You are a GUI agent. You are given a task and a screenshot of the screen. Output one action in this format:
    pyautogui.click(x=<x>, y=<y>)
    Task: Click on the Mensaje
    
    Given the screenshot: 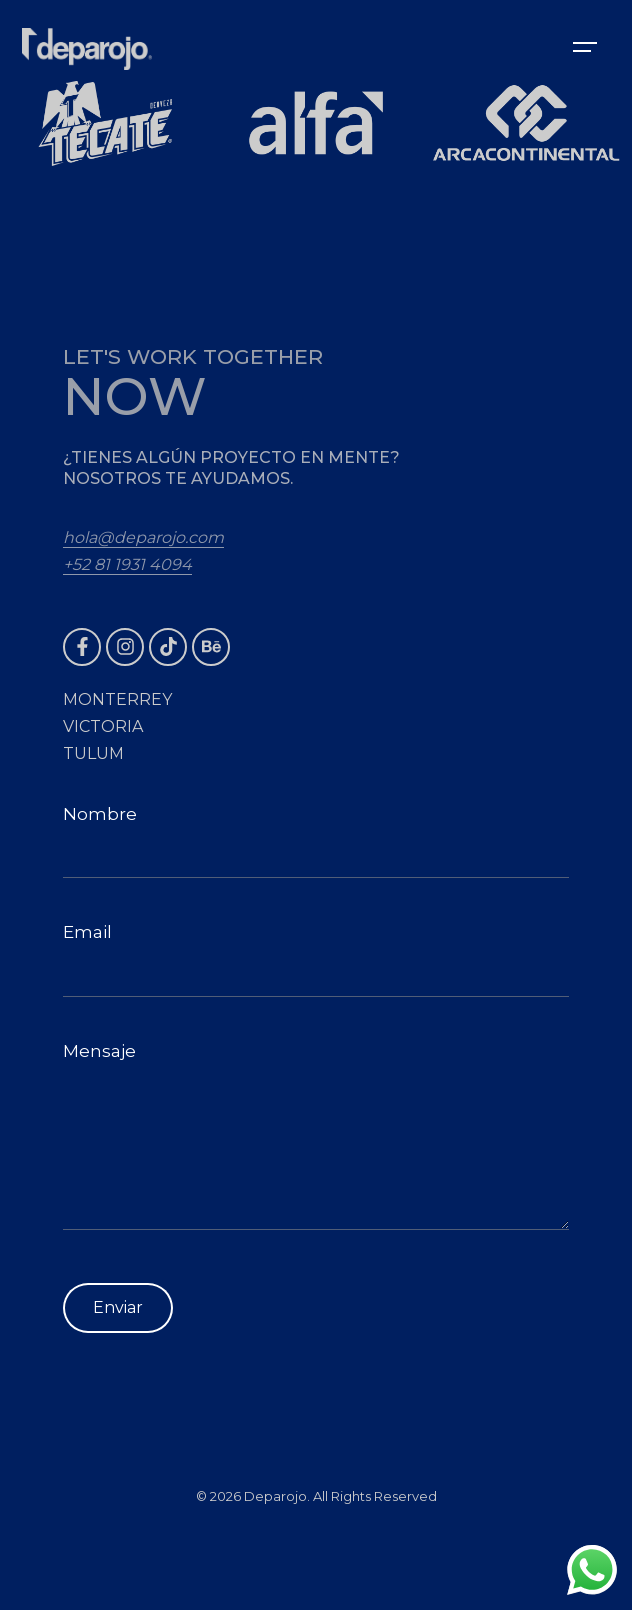 What is the action you would take?
    pyautogui.click(x=316, y=1135)
    